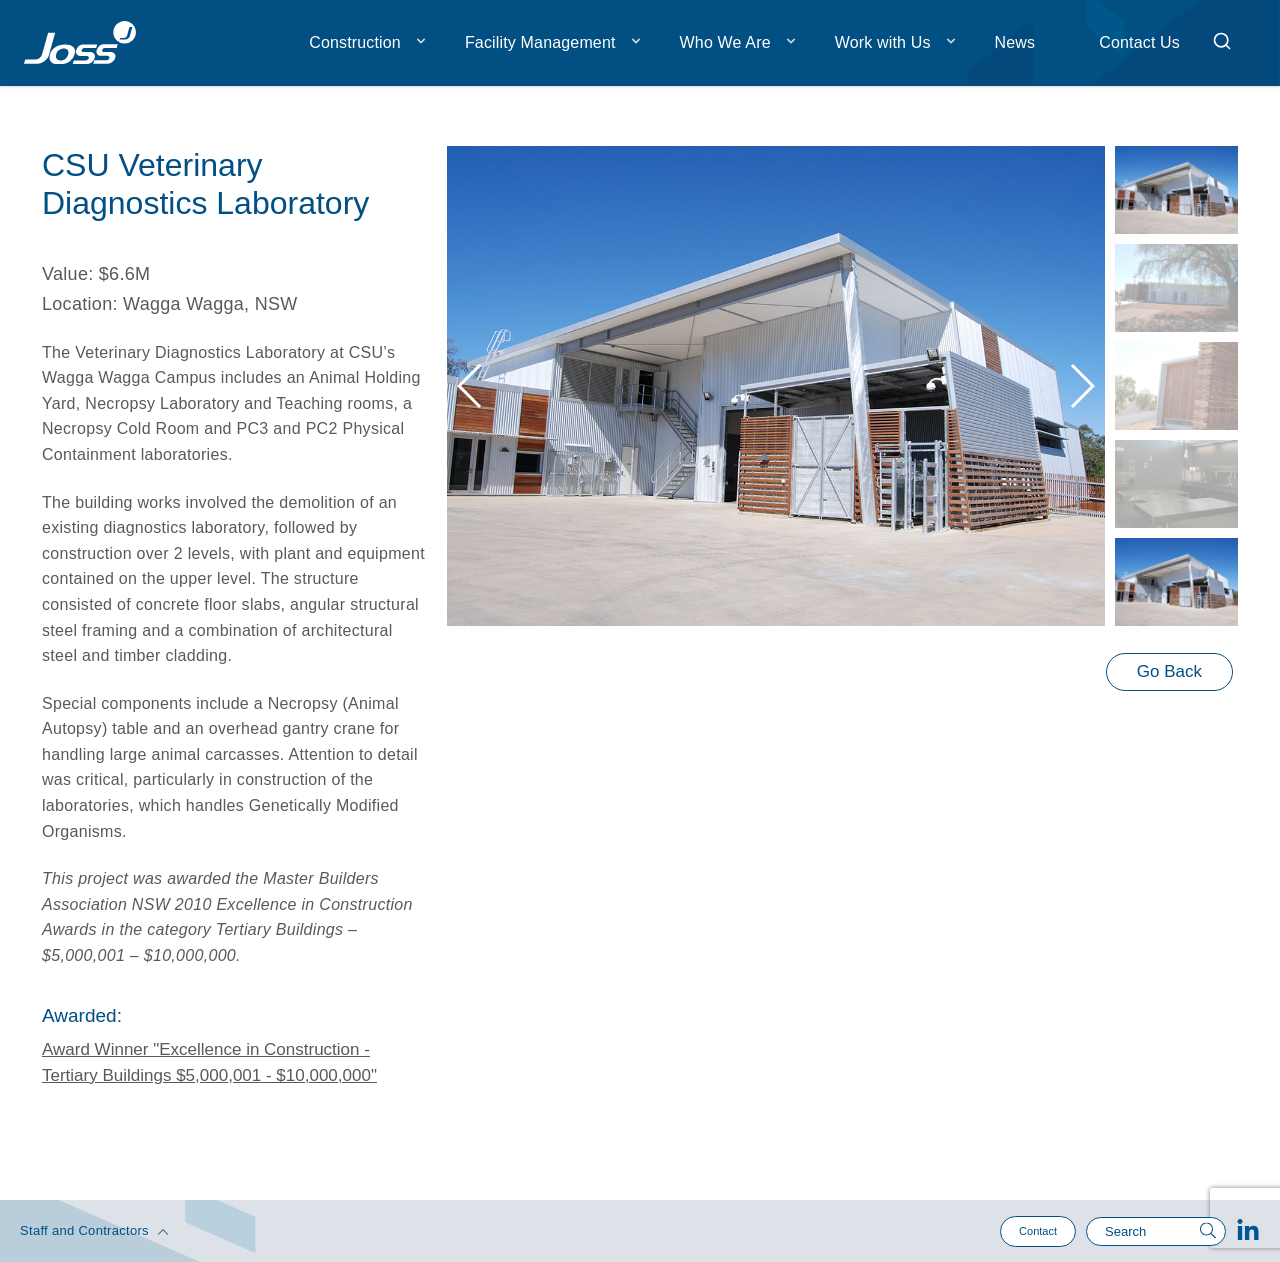 The width and height of the screenshot is (1280, 1262). Describe the element at coordinates (1139, 42) in the screenshot. I see `Contact Us` at that location.